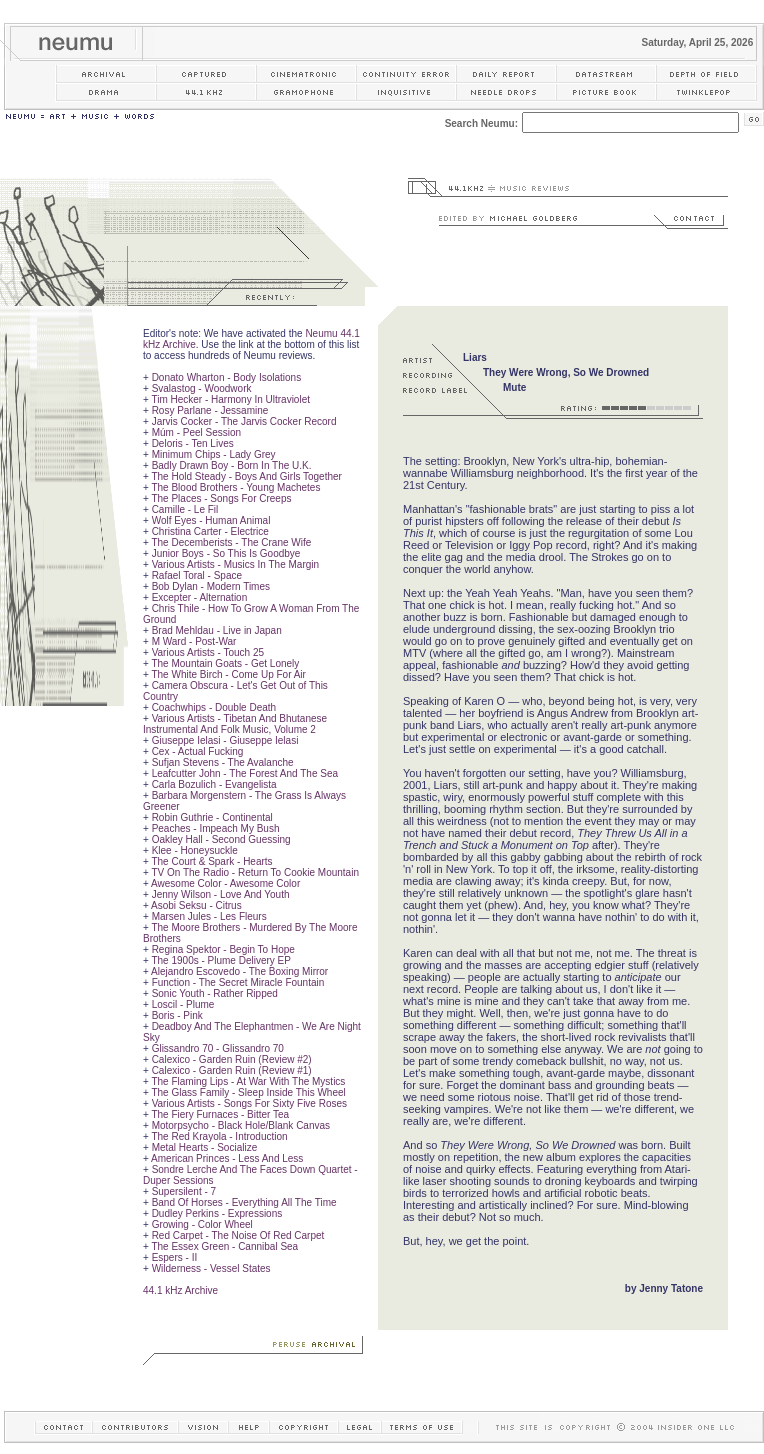  Describe the element at coordinates (215, 993) in the screenshot. I see `Sonic Youth - Rather Ripped` at that location.